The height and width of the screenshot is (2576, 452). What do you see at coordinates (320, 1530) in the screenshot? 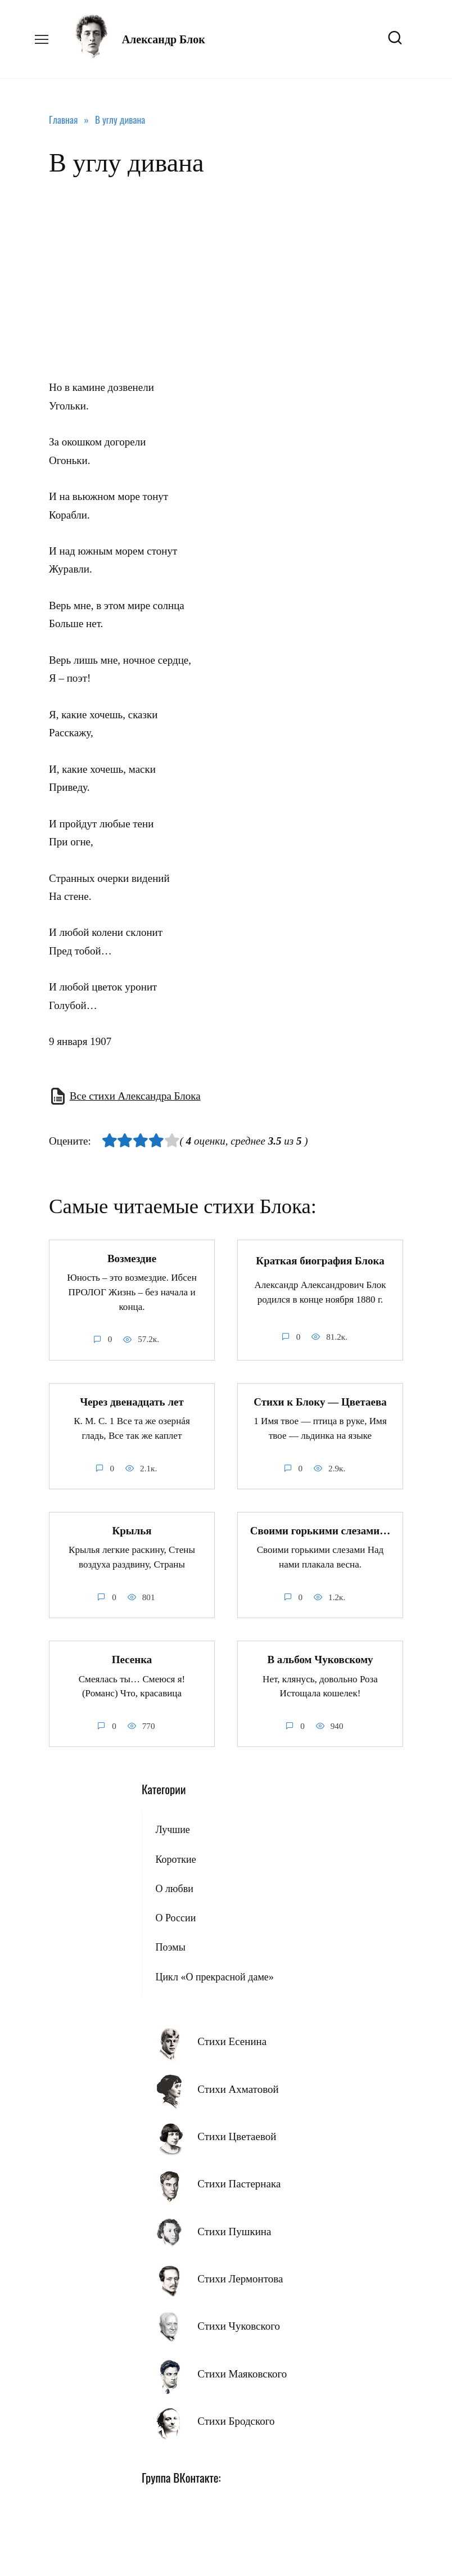
I see `Своими горькими слезами…` at bounding box center [320, 1530].